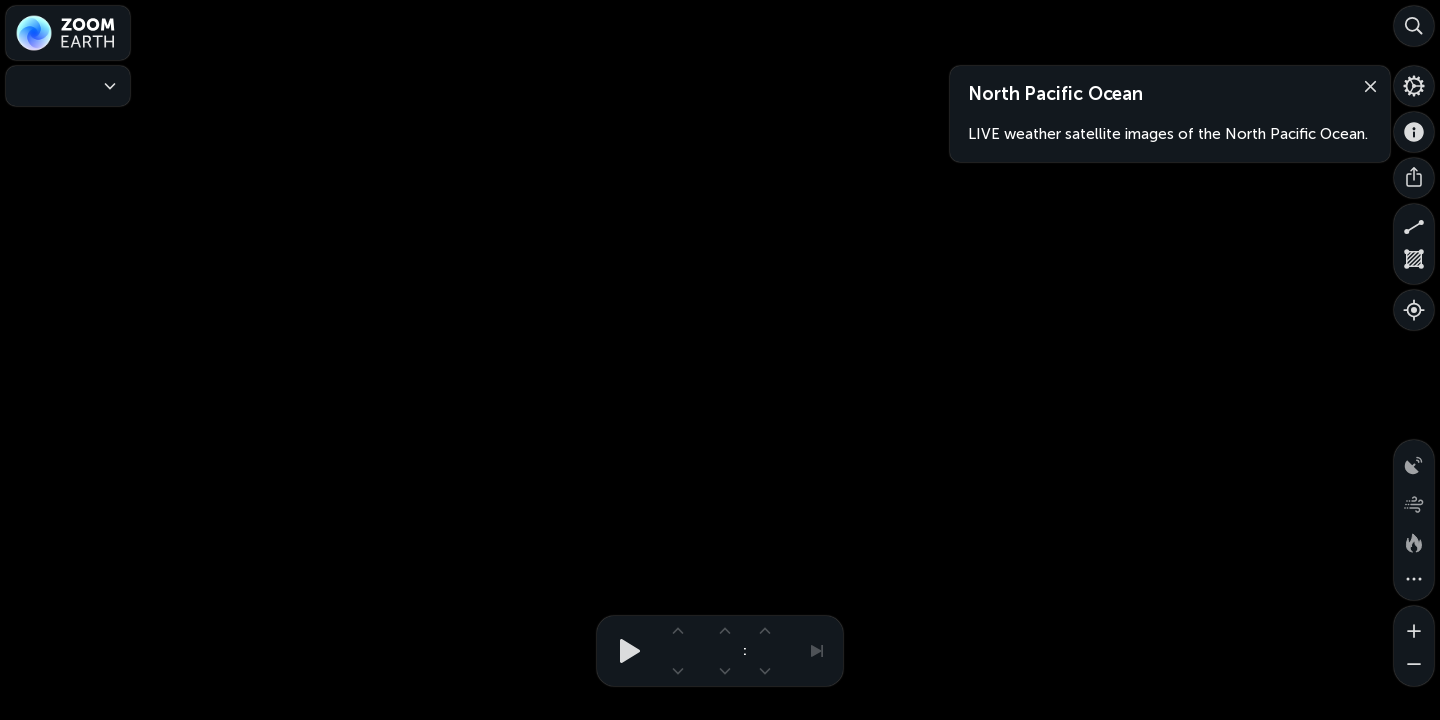 The width and height of the screenshot is (1440, 720). What do you see at coordinates (1414, 460) in the screenshot?
I see `[Precipitation detected by radar]` at bounding box center [1414, 460].